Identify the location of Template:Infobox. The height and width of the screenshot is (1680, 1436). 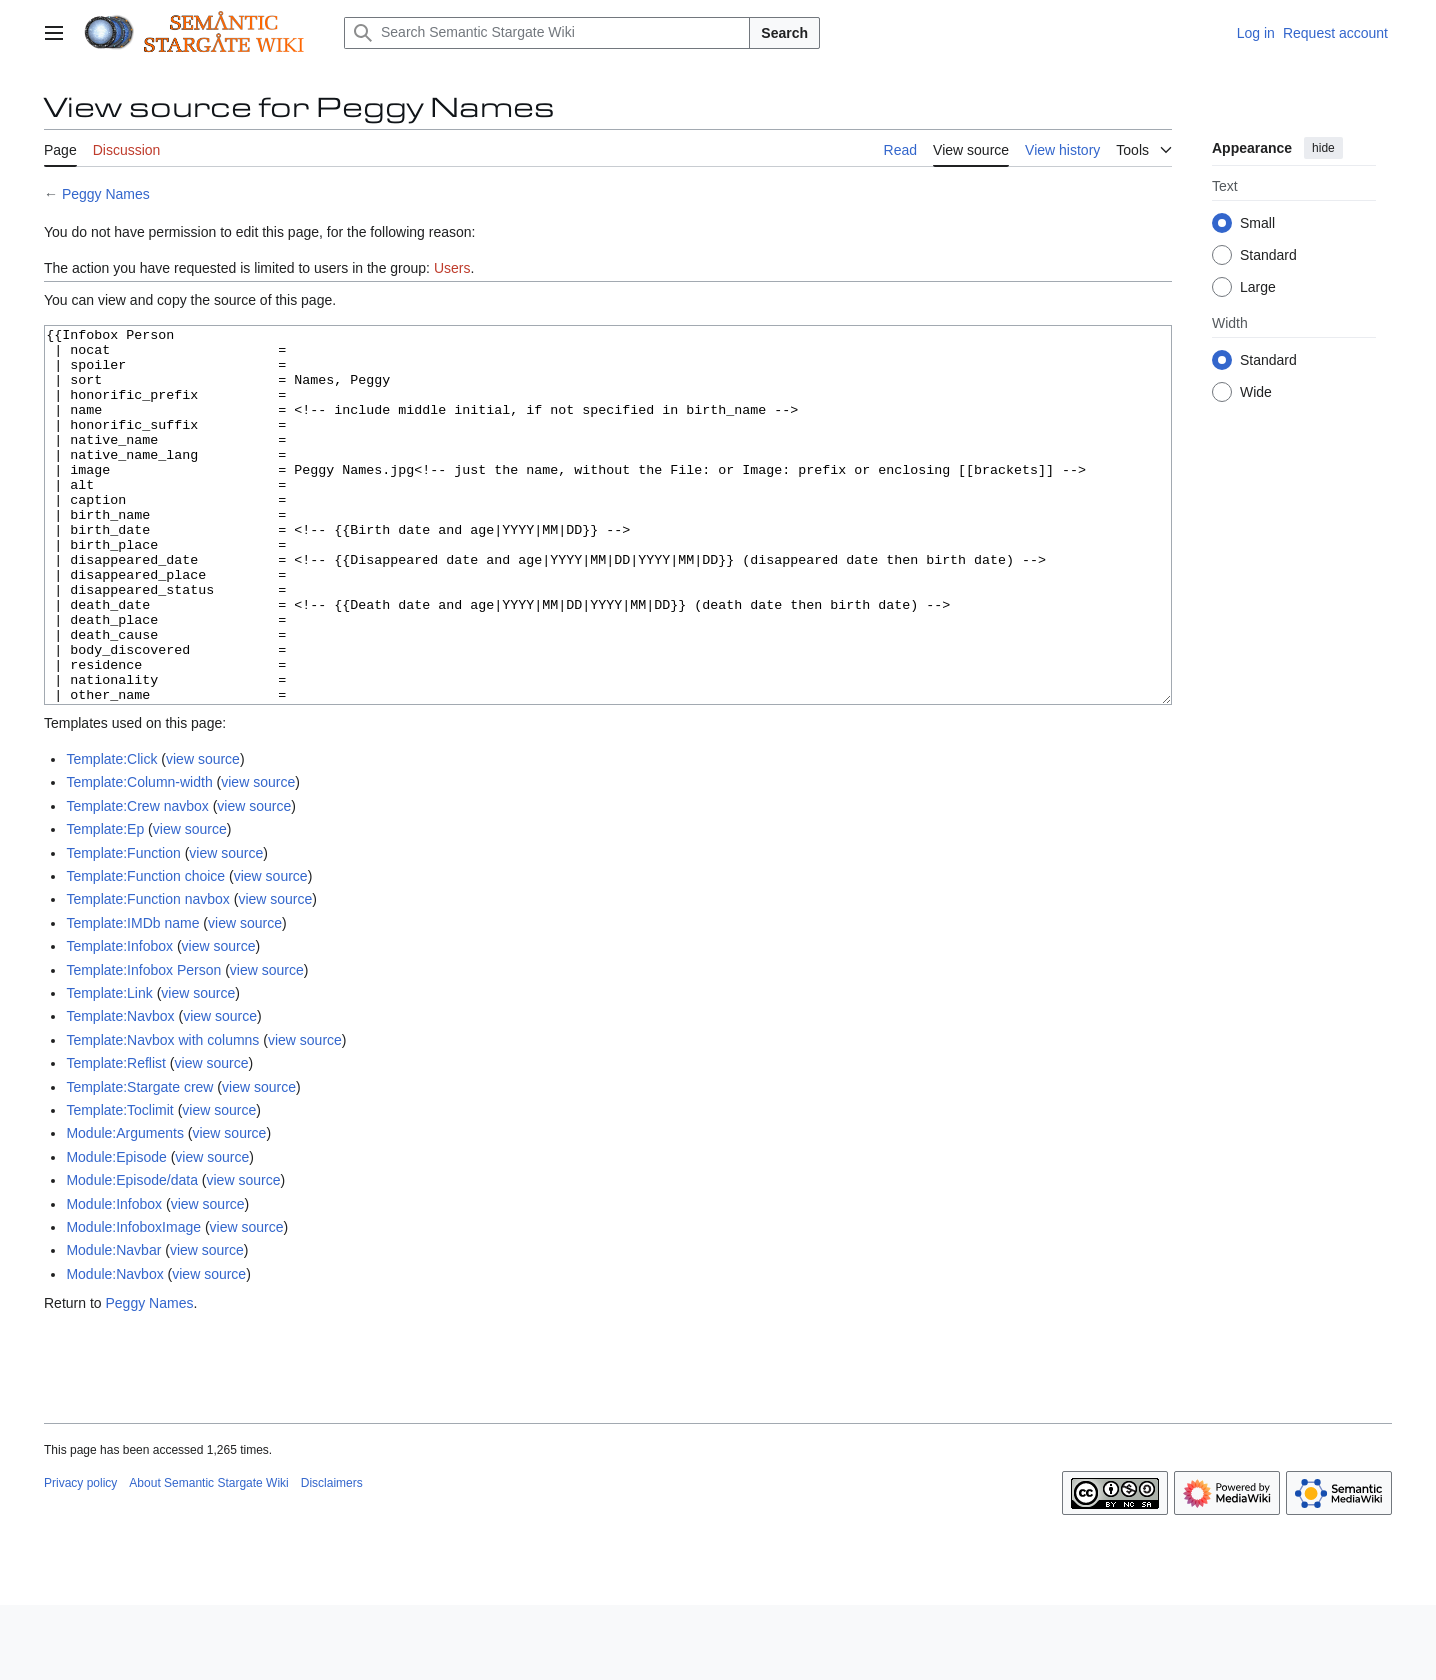
(119, 1021).